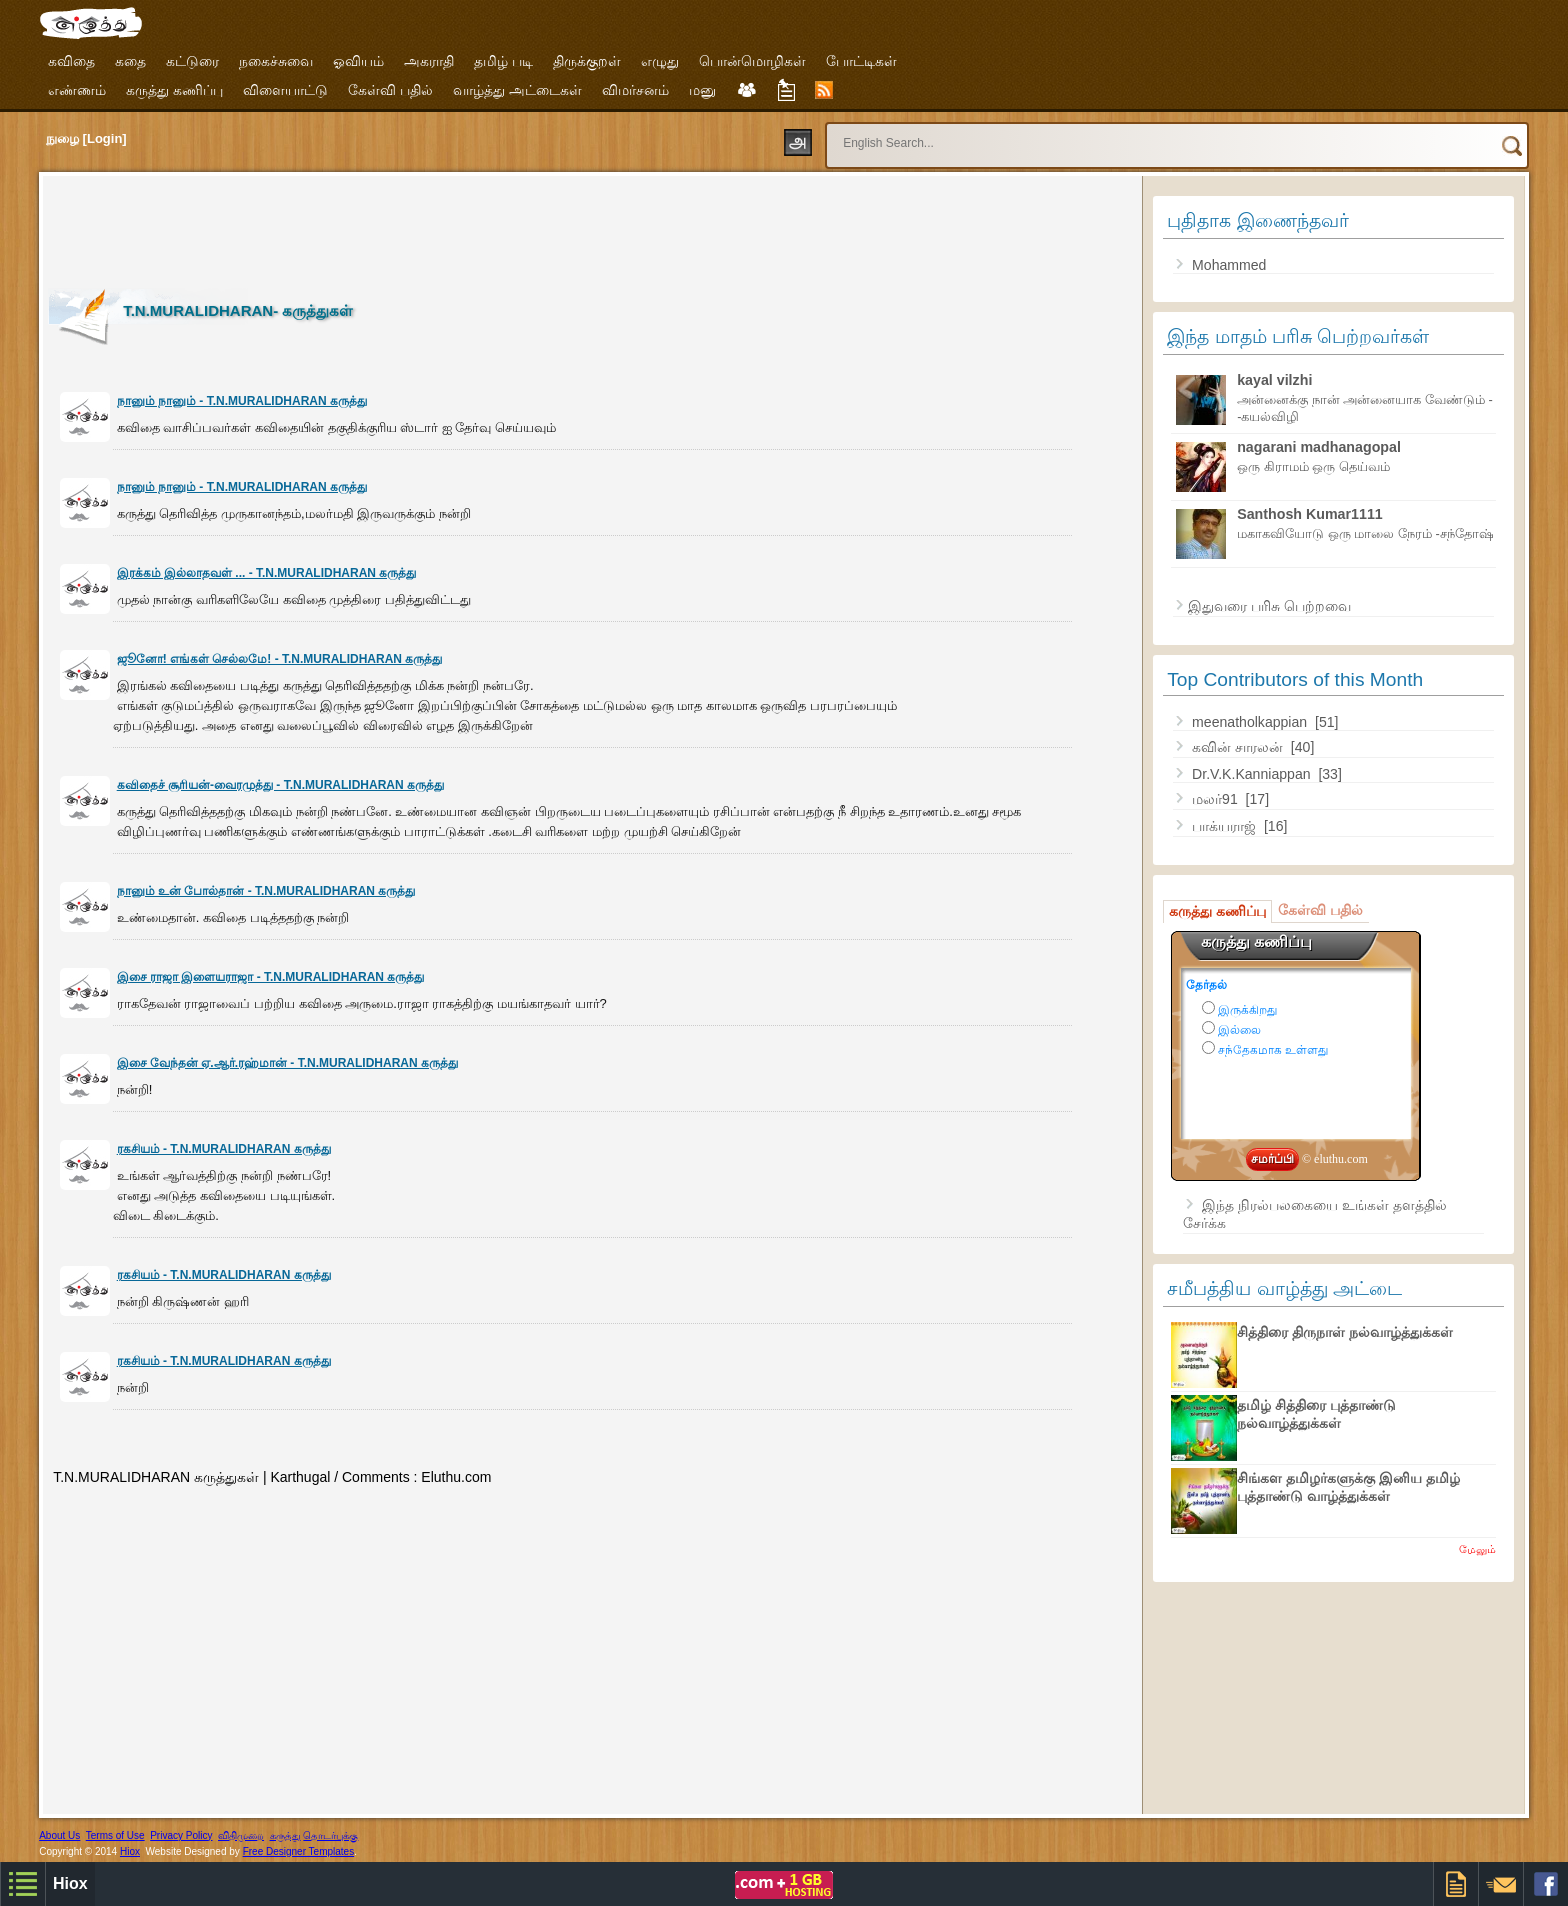  Describe the element at coordinates (702, 90) in the screenshot. I see `மனு` at that location.